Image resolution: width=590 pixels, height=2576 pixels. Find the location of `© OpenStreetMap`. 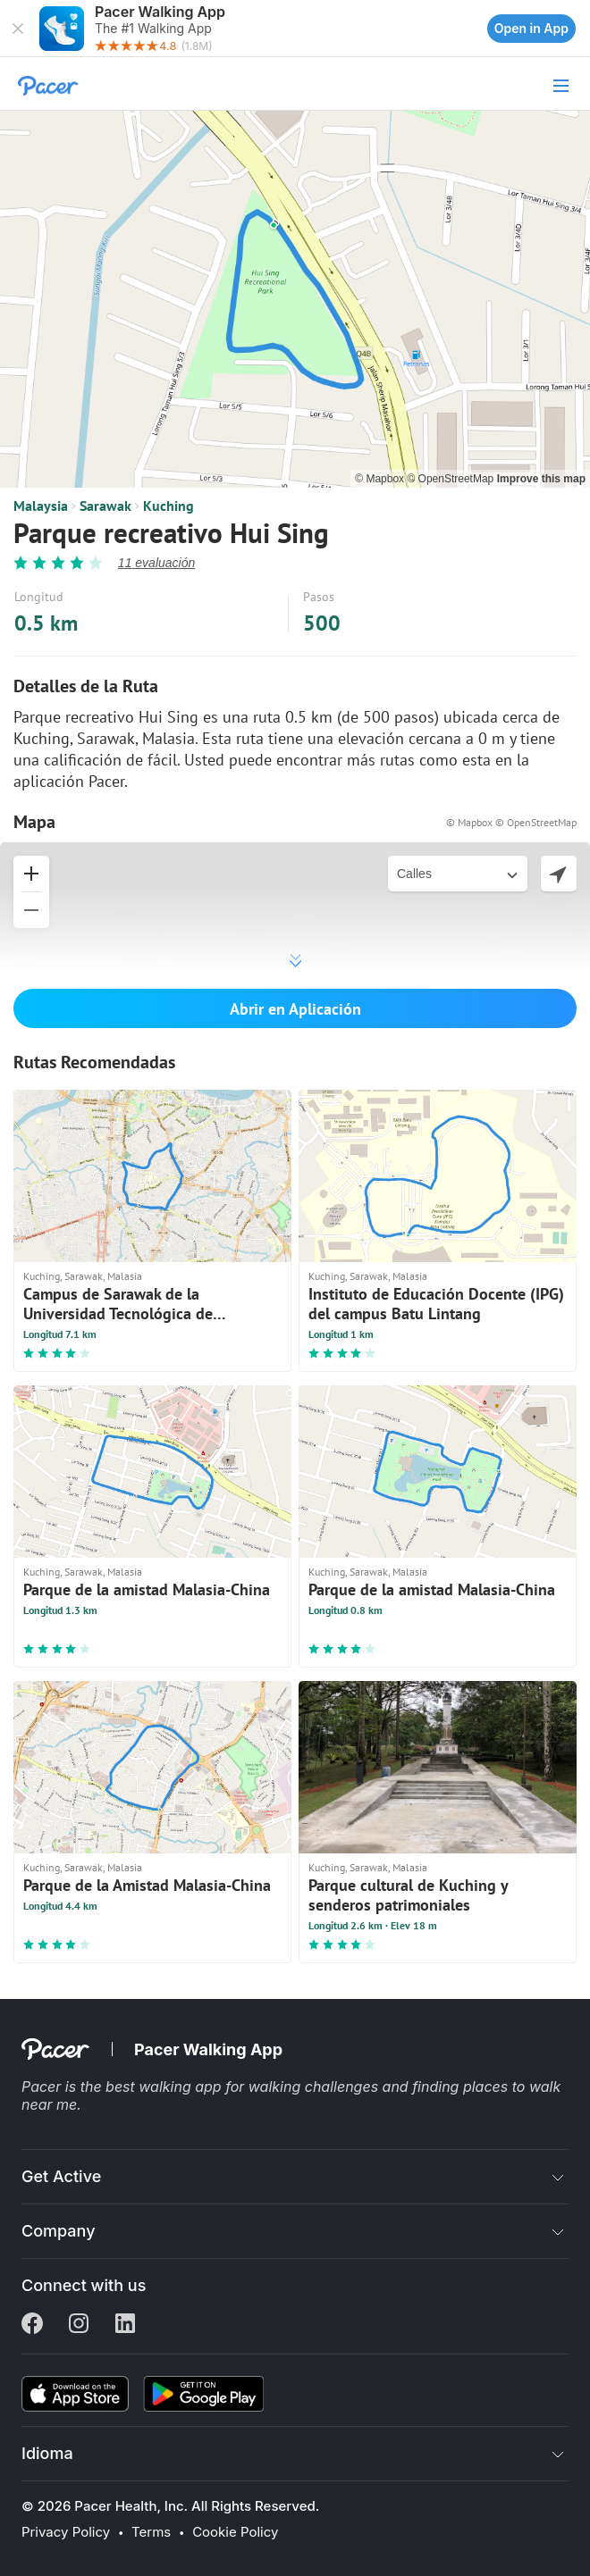

© OpenStreetMap is located at coordinates (451, 479).